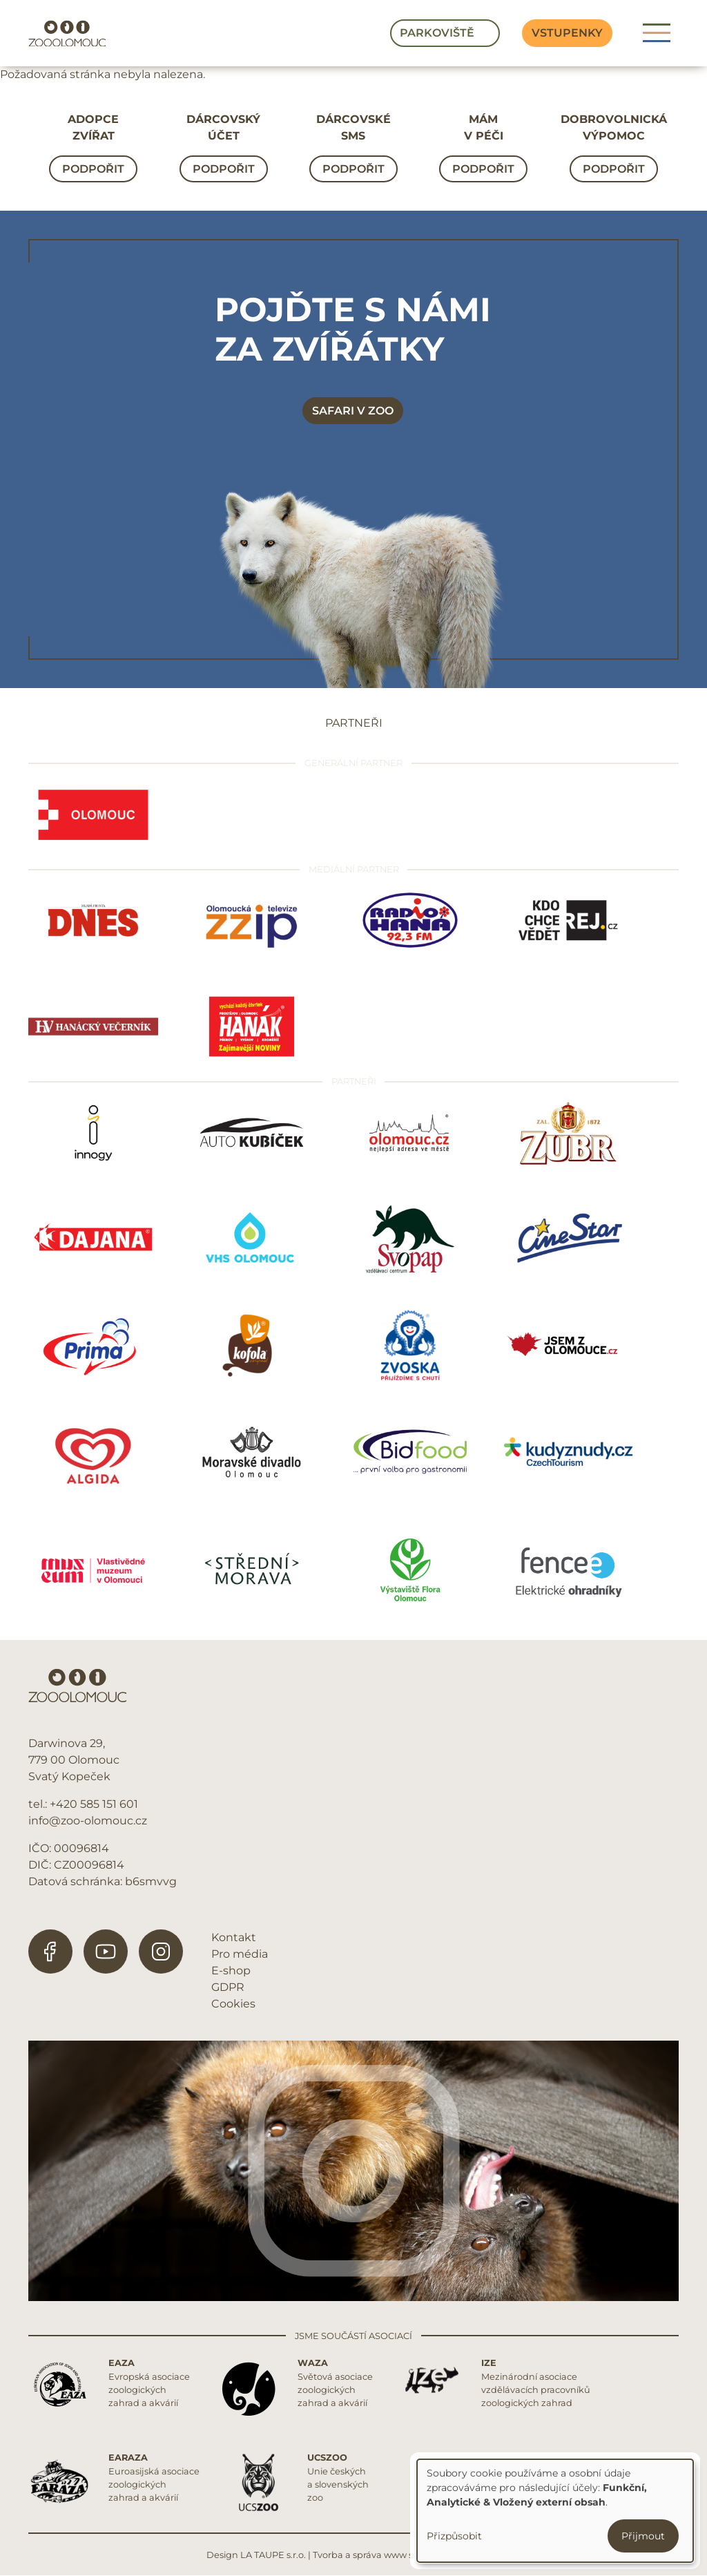  Describe the element at coordinates (227, 1987) in the screenshot. I see `GDPR` at that location.